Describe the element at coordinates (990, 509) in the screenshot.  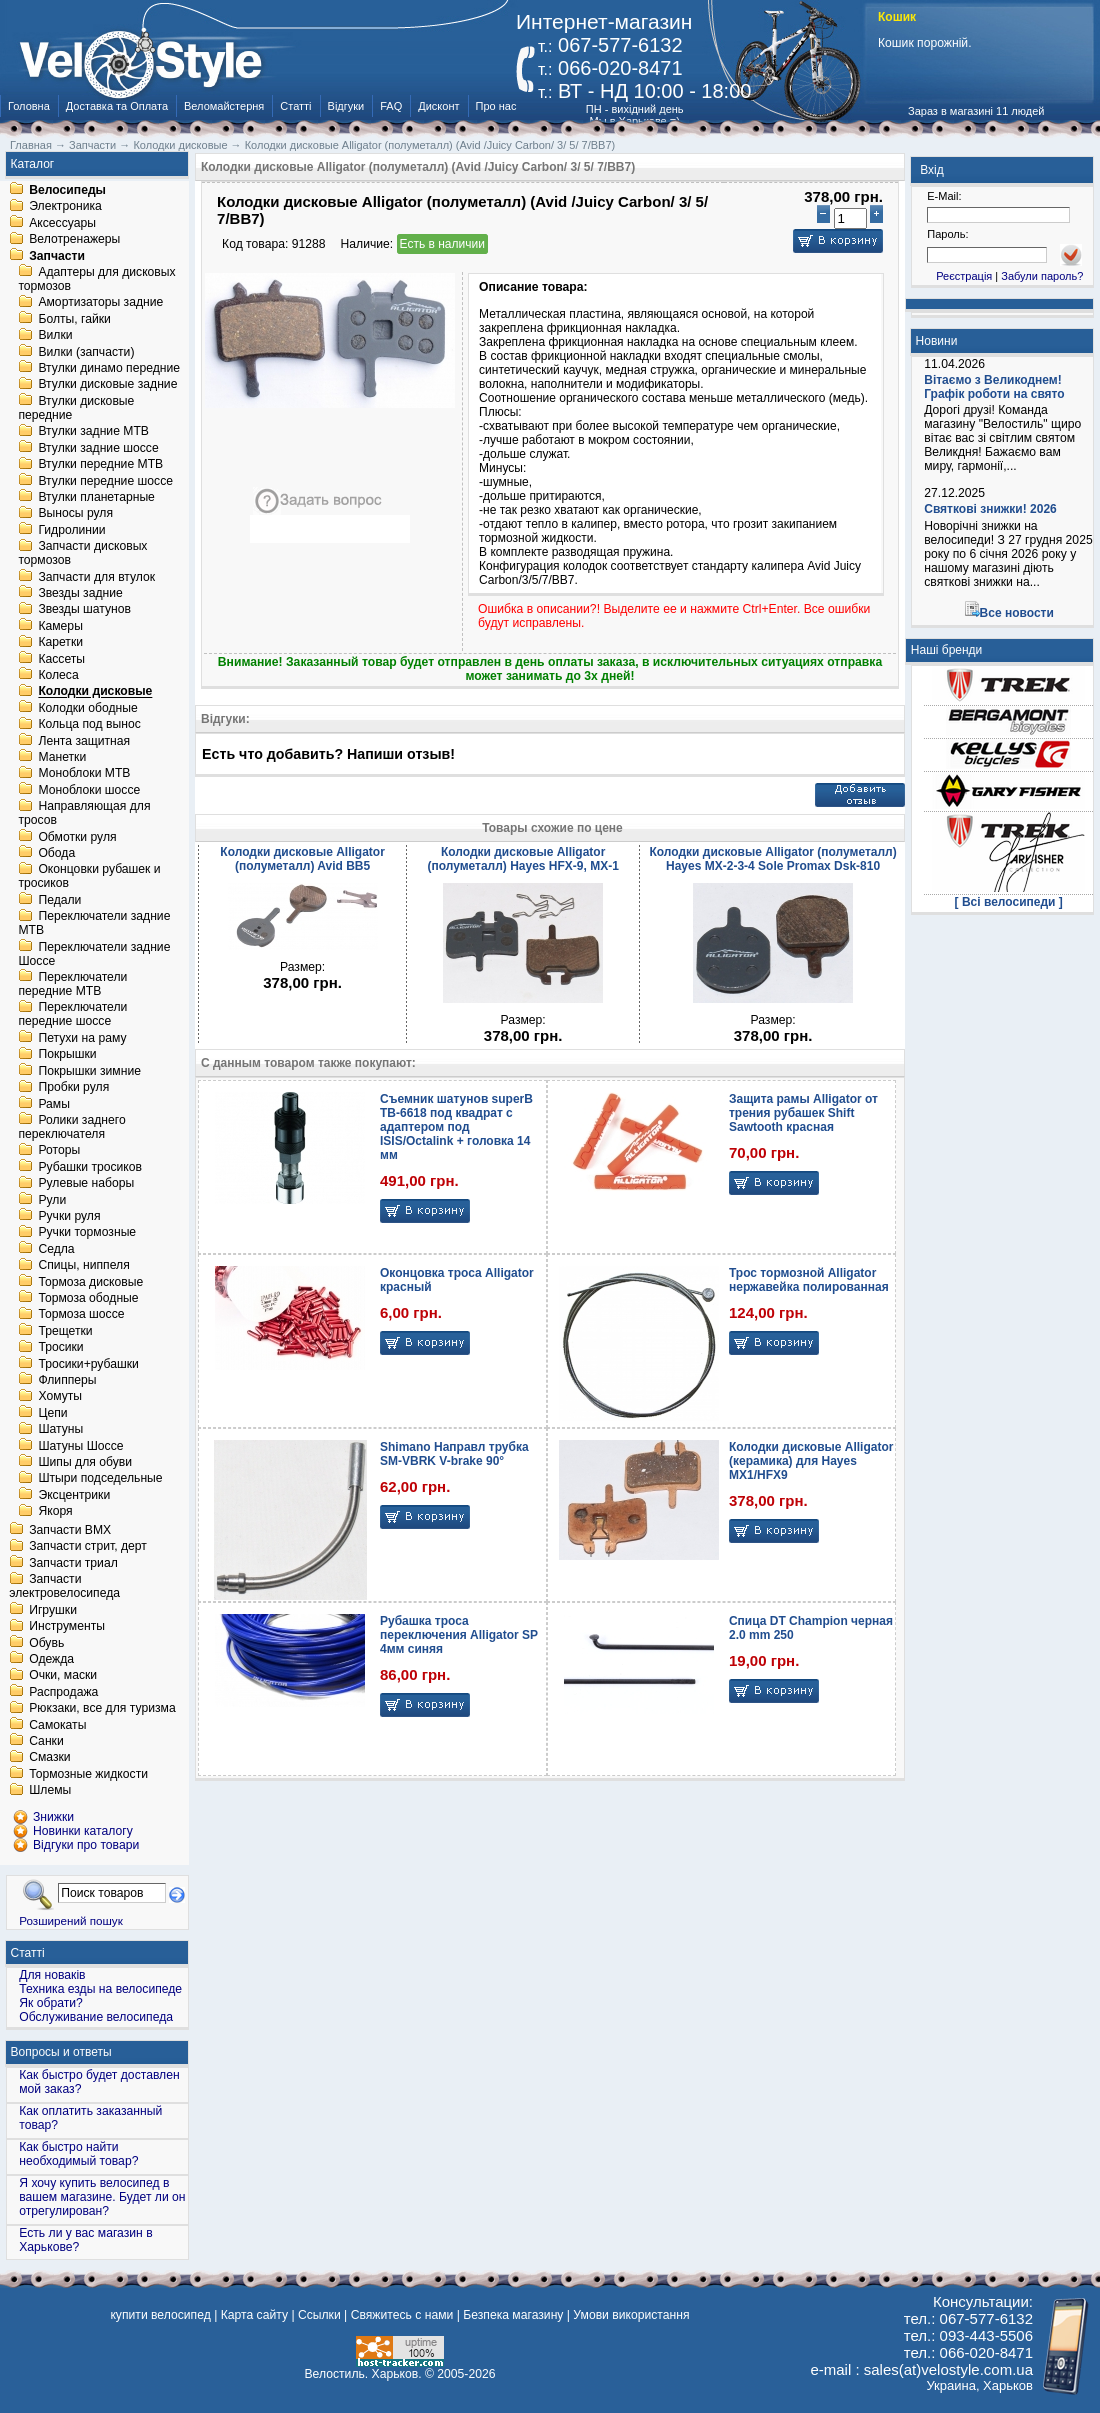
I see `Святкові знижки! 2026` at that location.